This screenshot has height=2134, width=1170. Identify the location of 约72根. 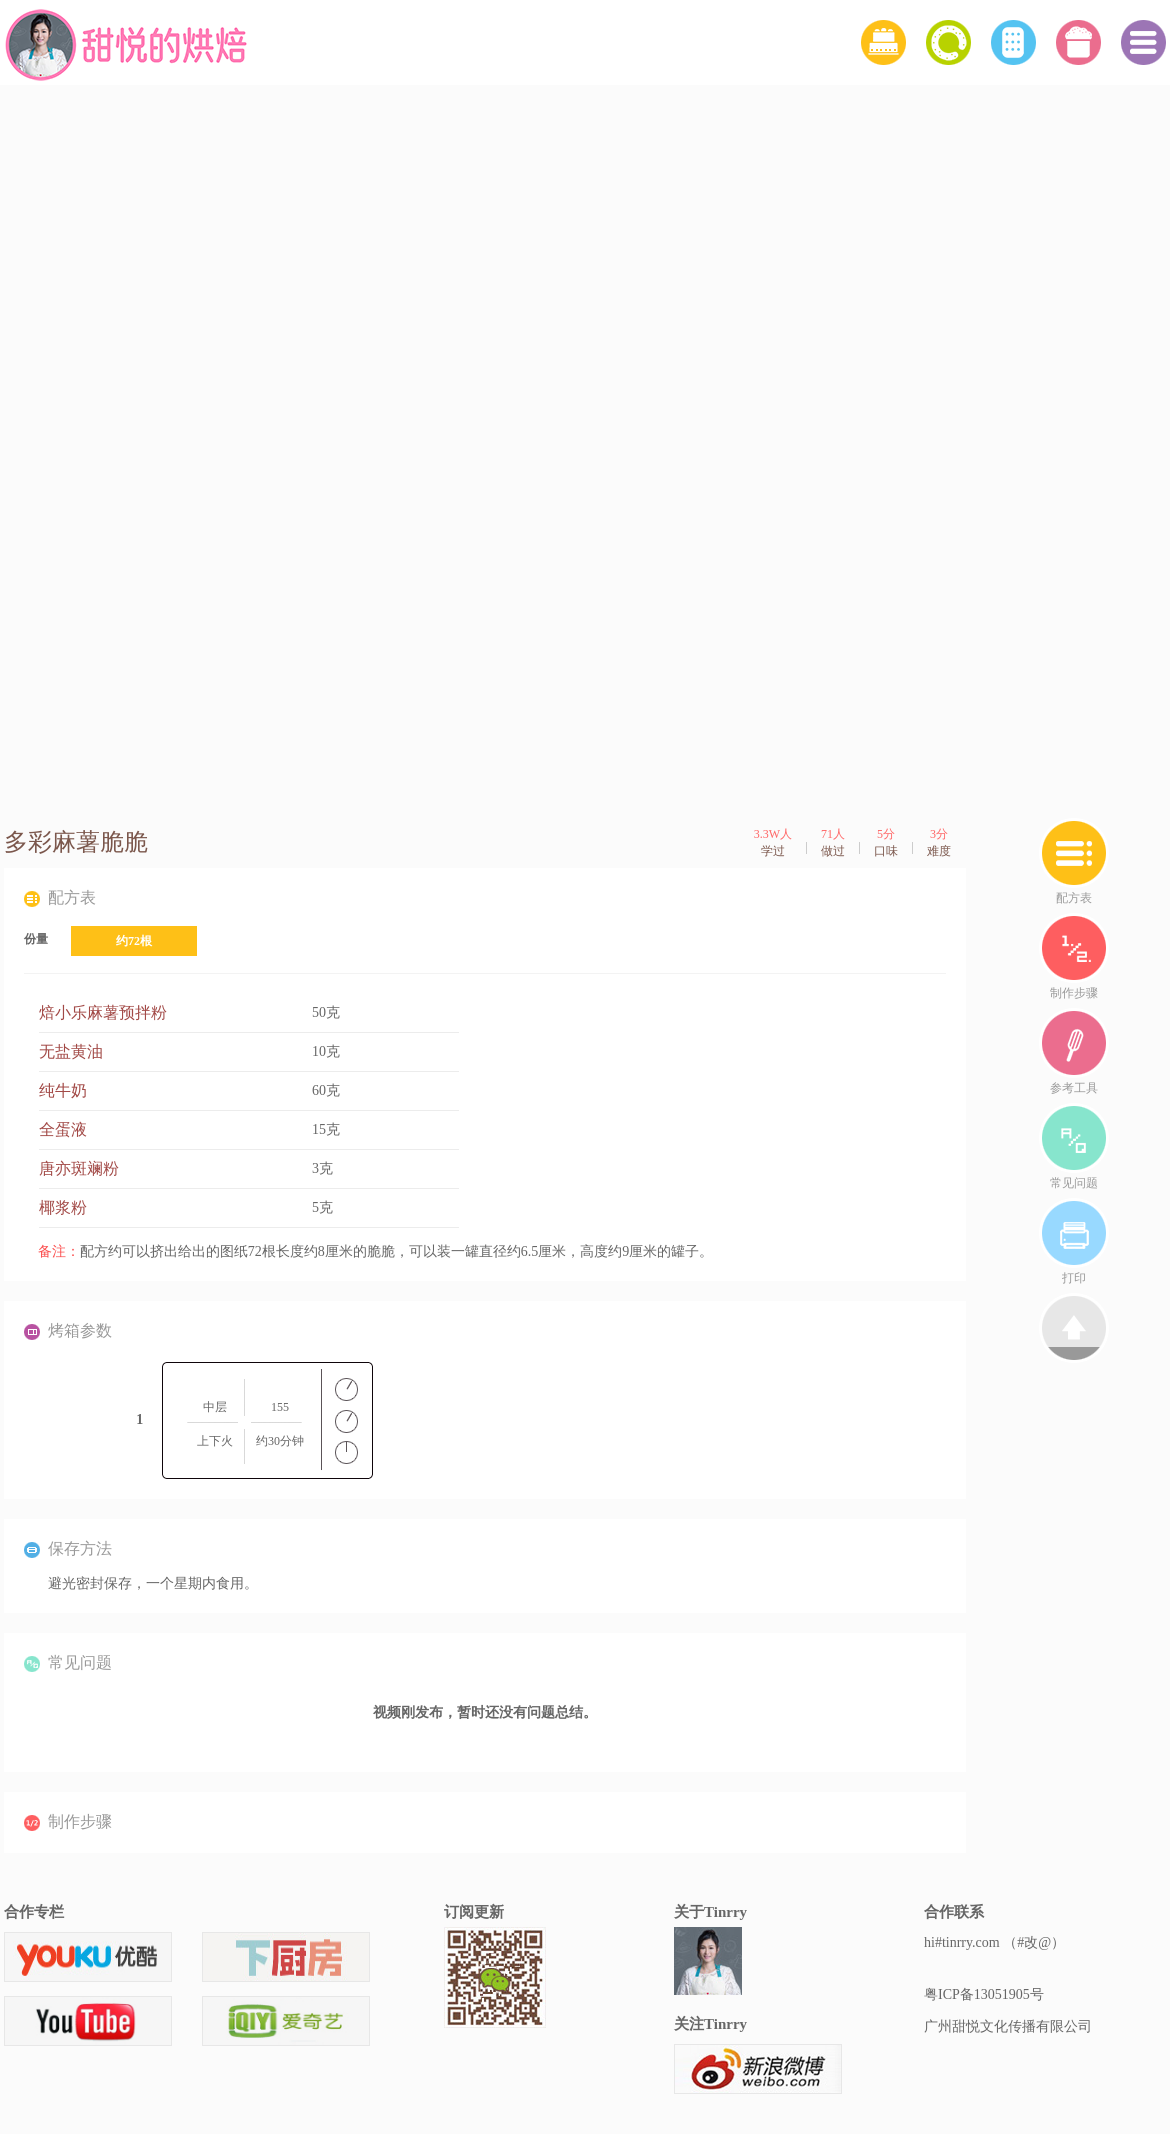
(134, 941).